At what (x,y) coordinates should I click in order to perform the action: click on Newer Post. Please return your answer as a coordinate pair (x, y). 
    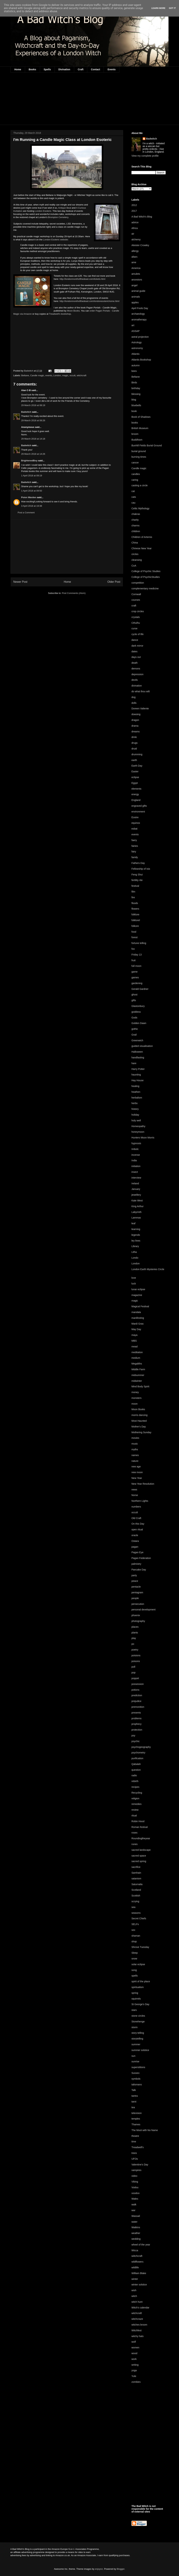
    Looking at the image, I should click on (20, 581).